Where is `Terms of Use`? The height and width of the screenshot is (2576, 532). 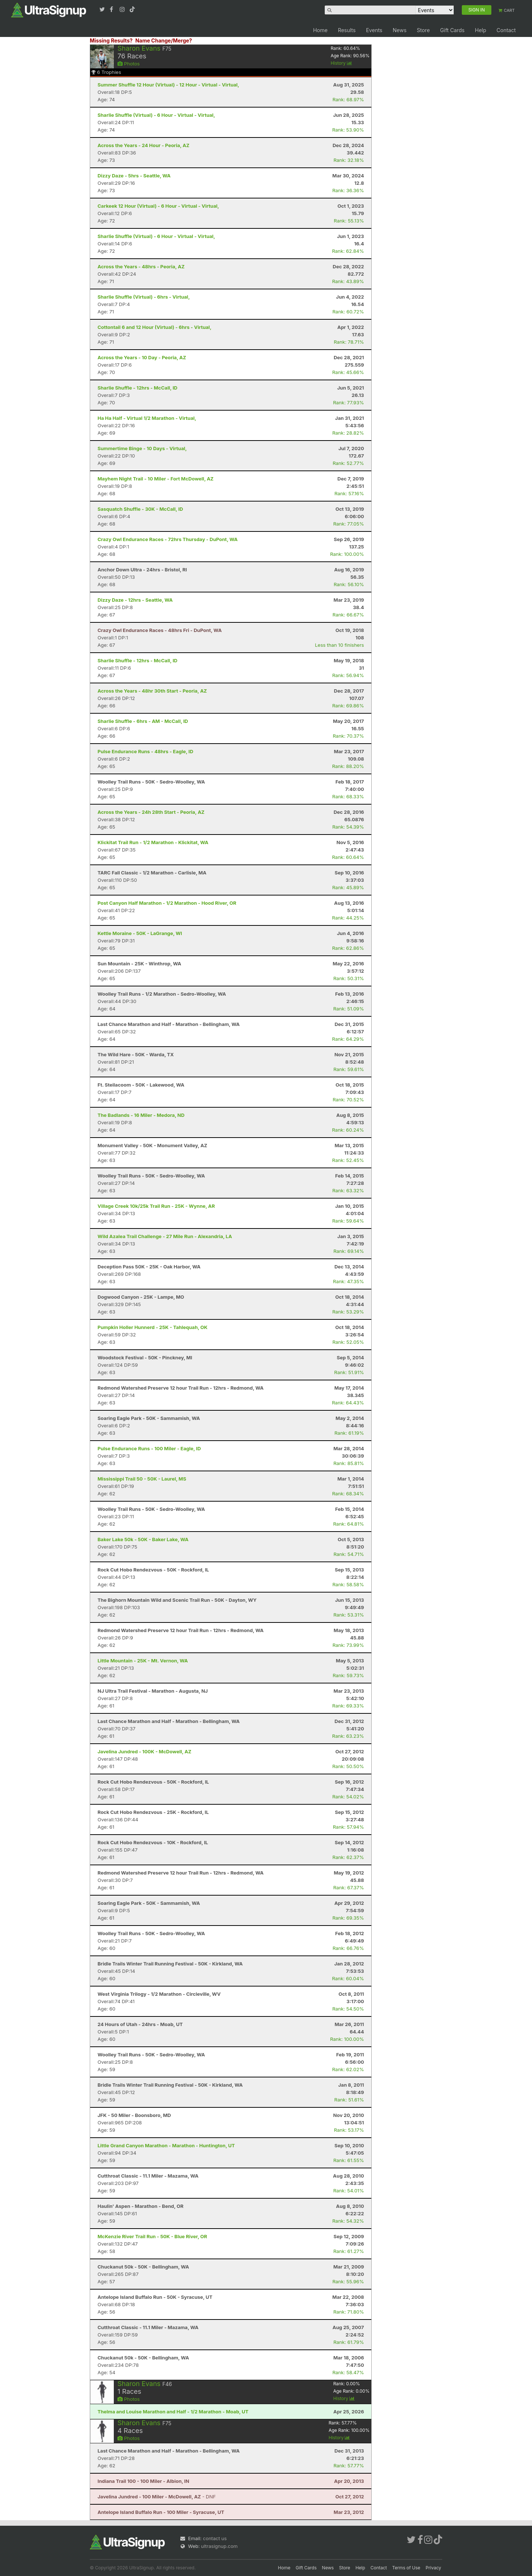 Terms of Use is located at coordinates (406, 2567).